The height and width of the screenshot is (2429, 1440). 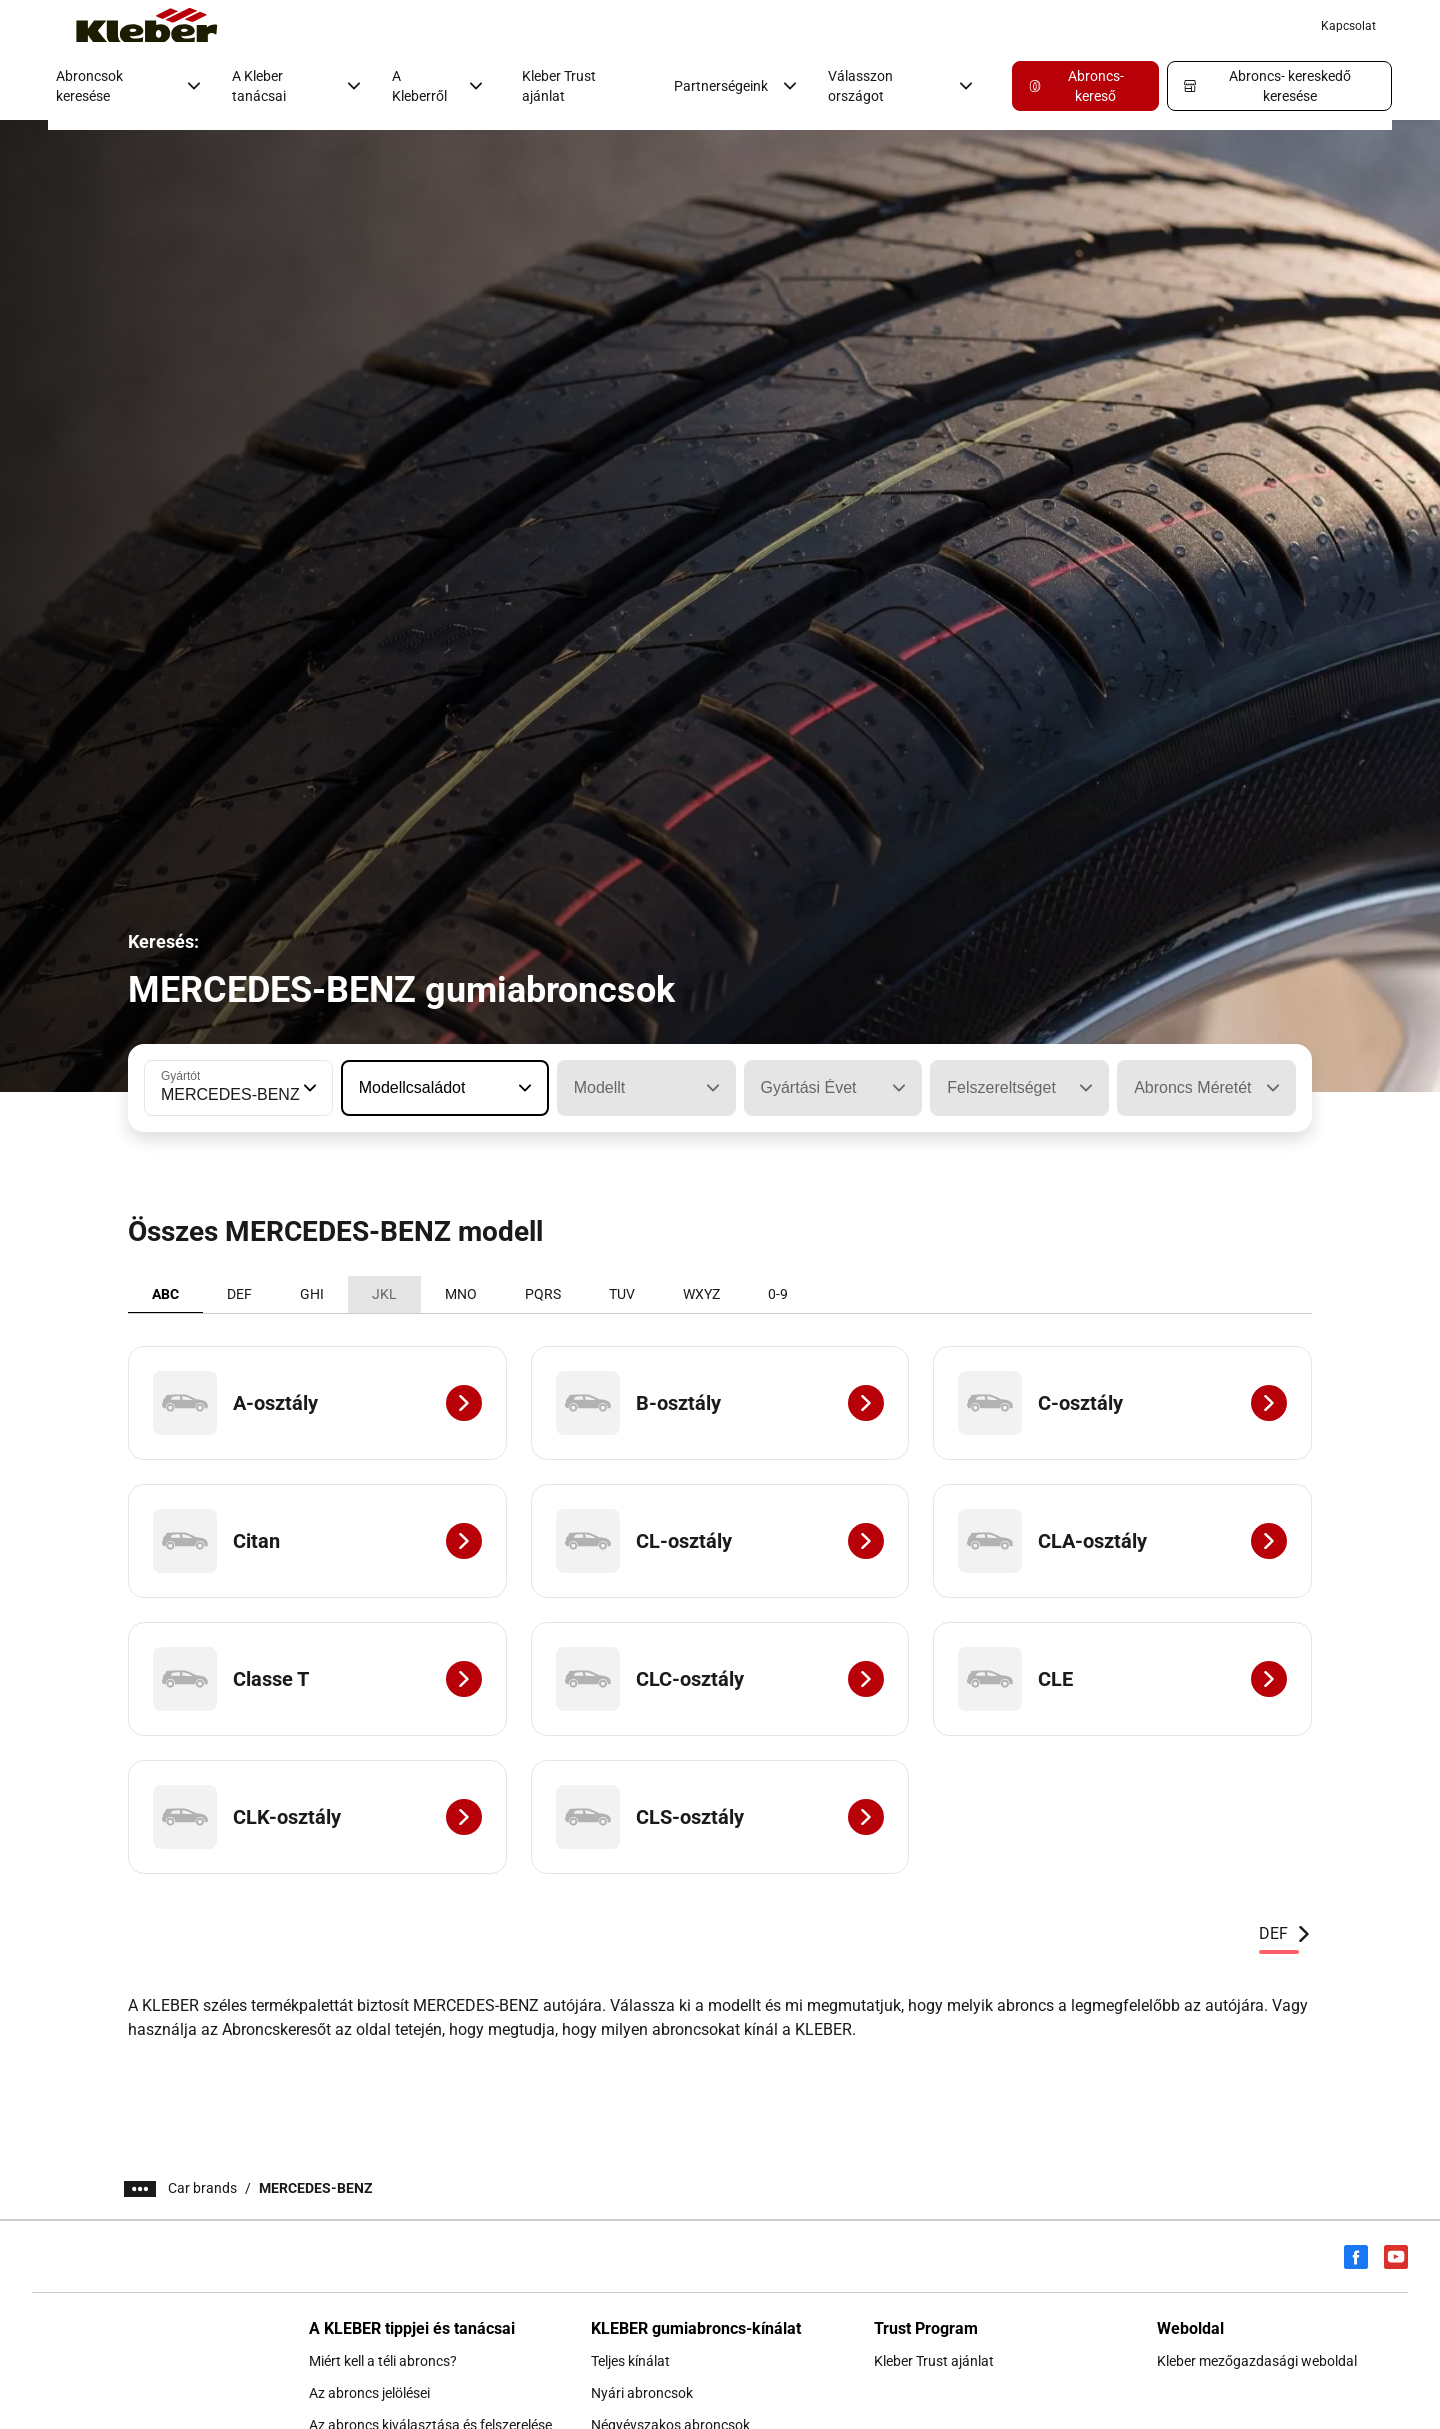 What do you see at coordinates (720, 1403) in the screenshot?
I see `[B-osztály]` at bounding box center [720, 1403].